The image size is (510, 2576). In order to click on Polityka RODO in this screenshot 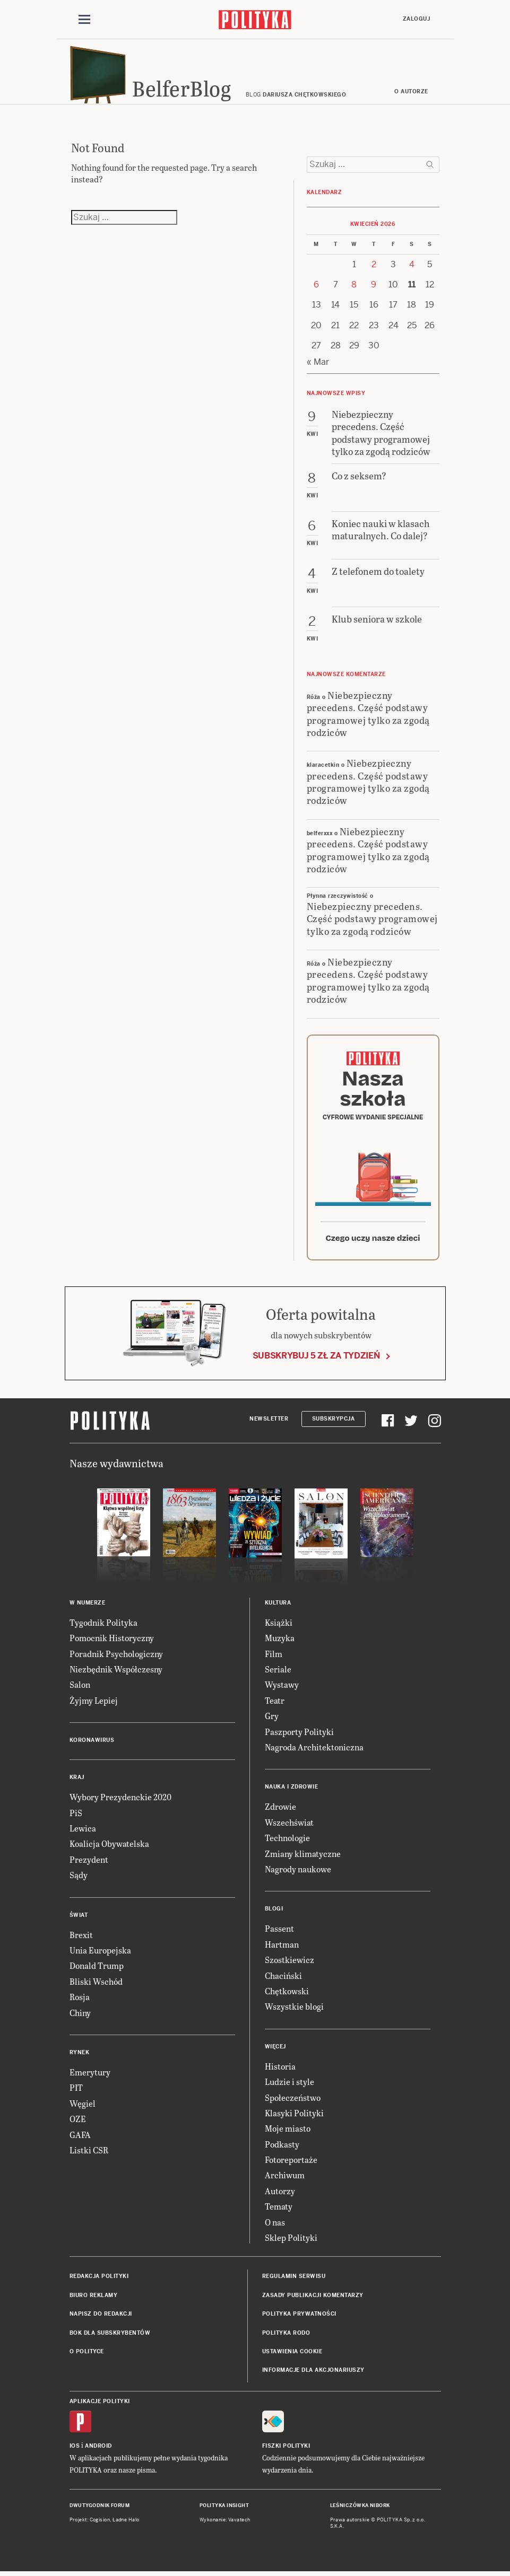, I will do `click(286, 2337)`.